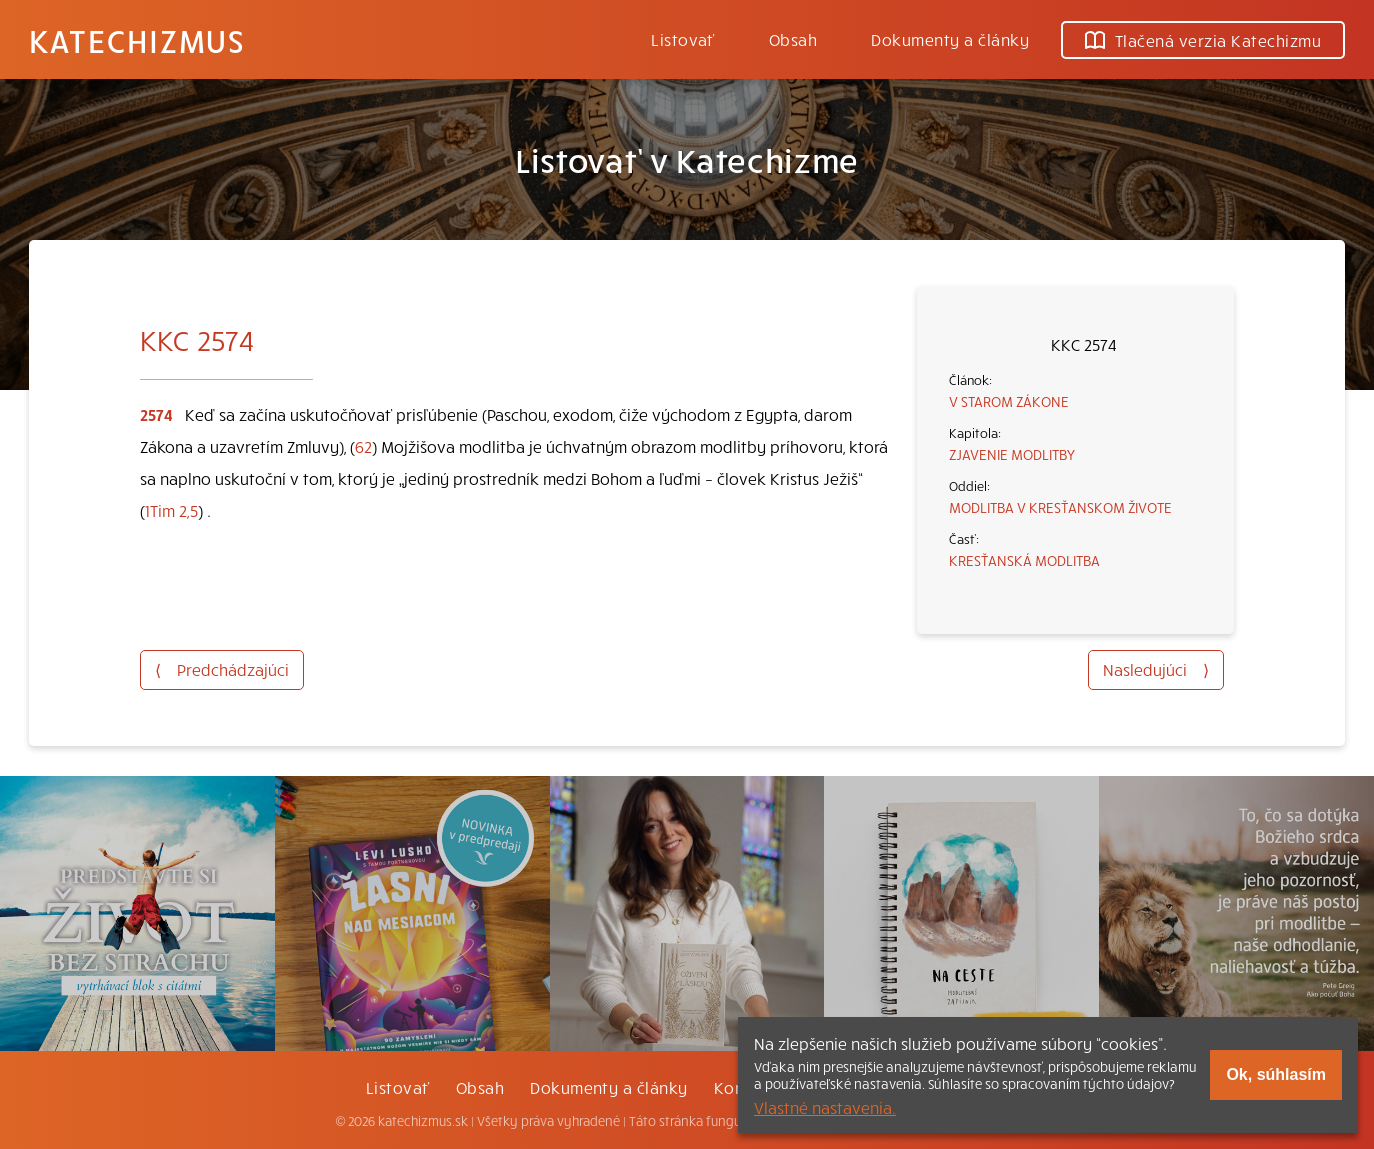 The image size is (1374, 1149). I want to click on KRESŤANSKÁ MODLITBA, so click(1024, 560).